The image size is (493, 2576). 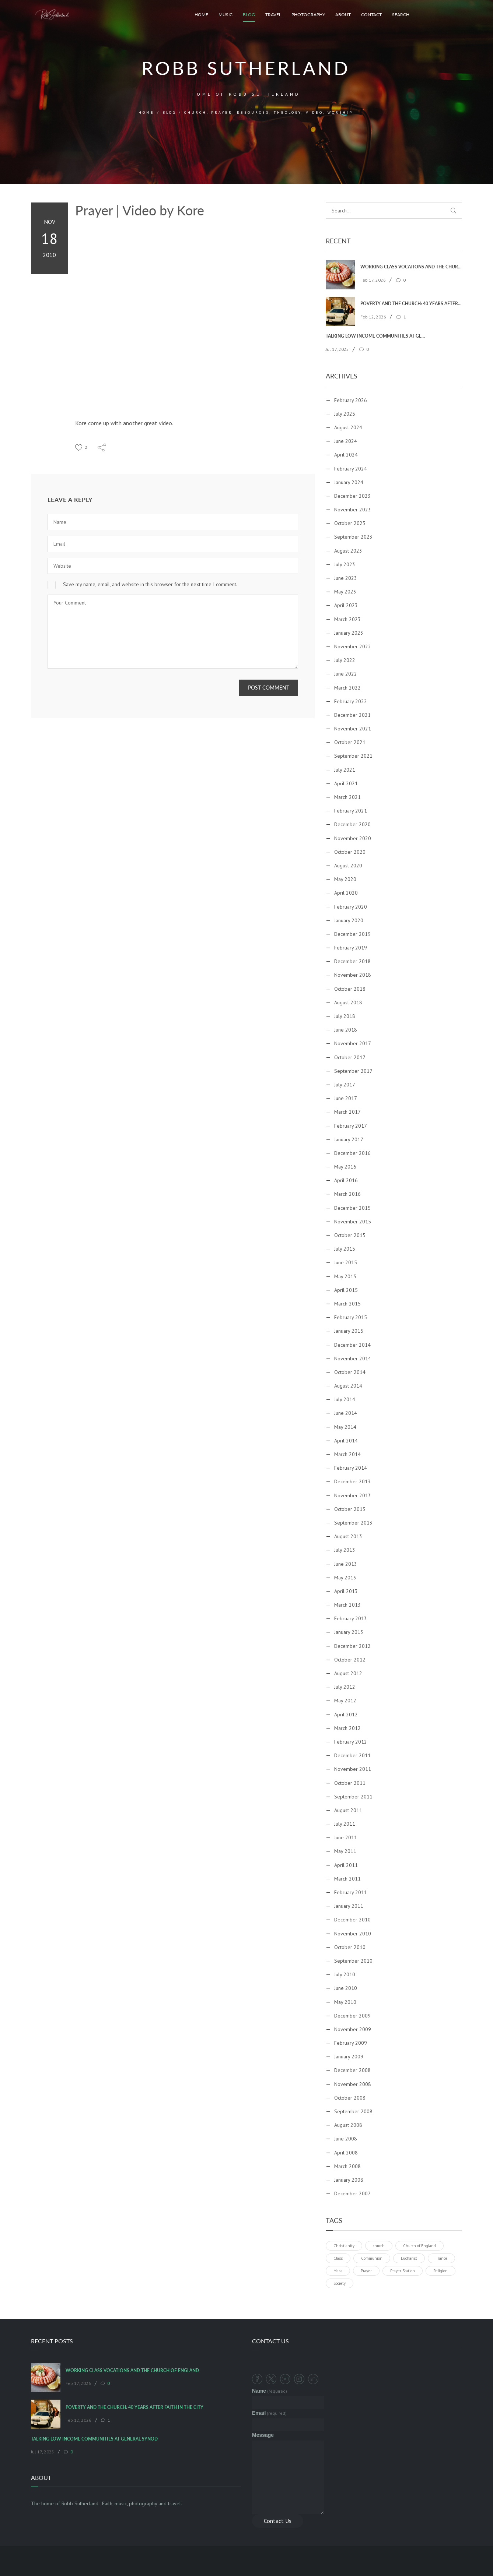 I want to click on Save my name, email, and website in this browser for the next time I comment., so click(x=150, y=584).